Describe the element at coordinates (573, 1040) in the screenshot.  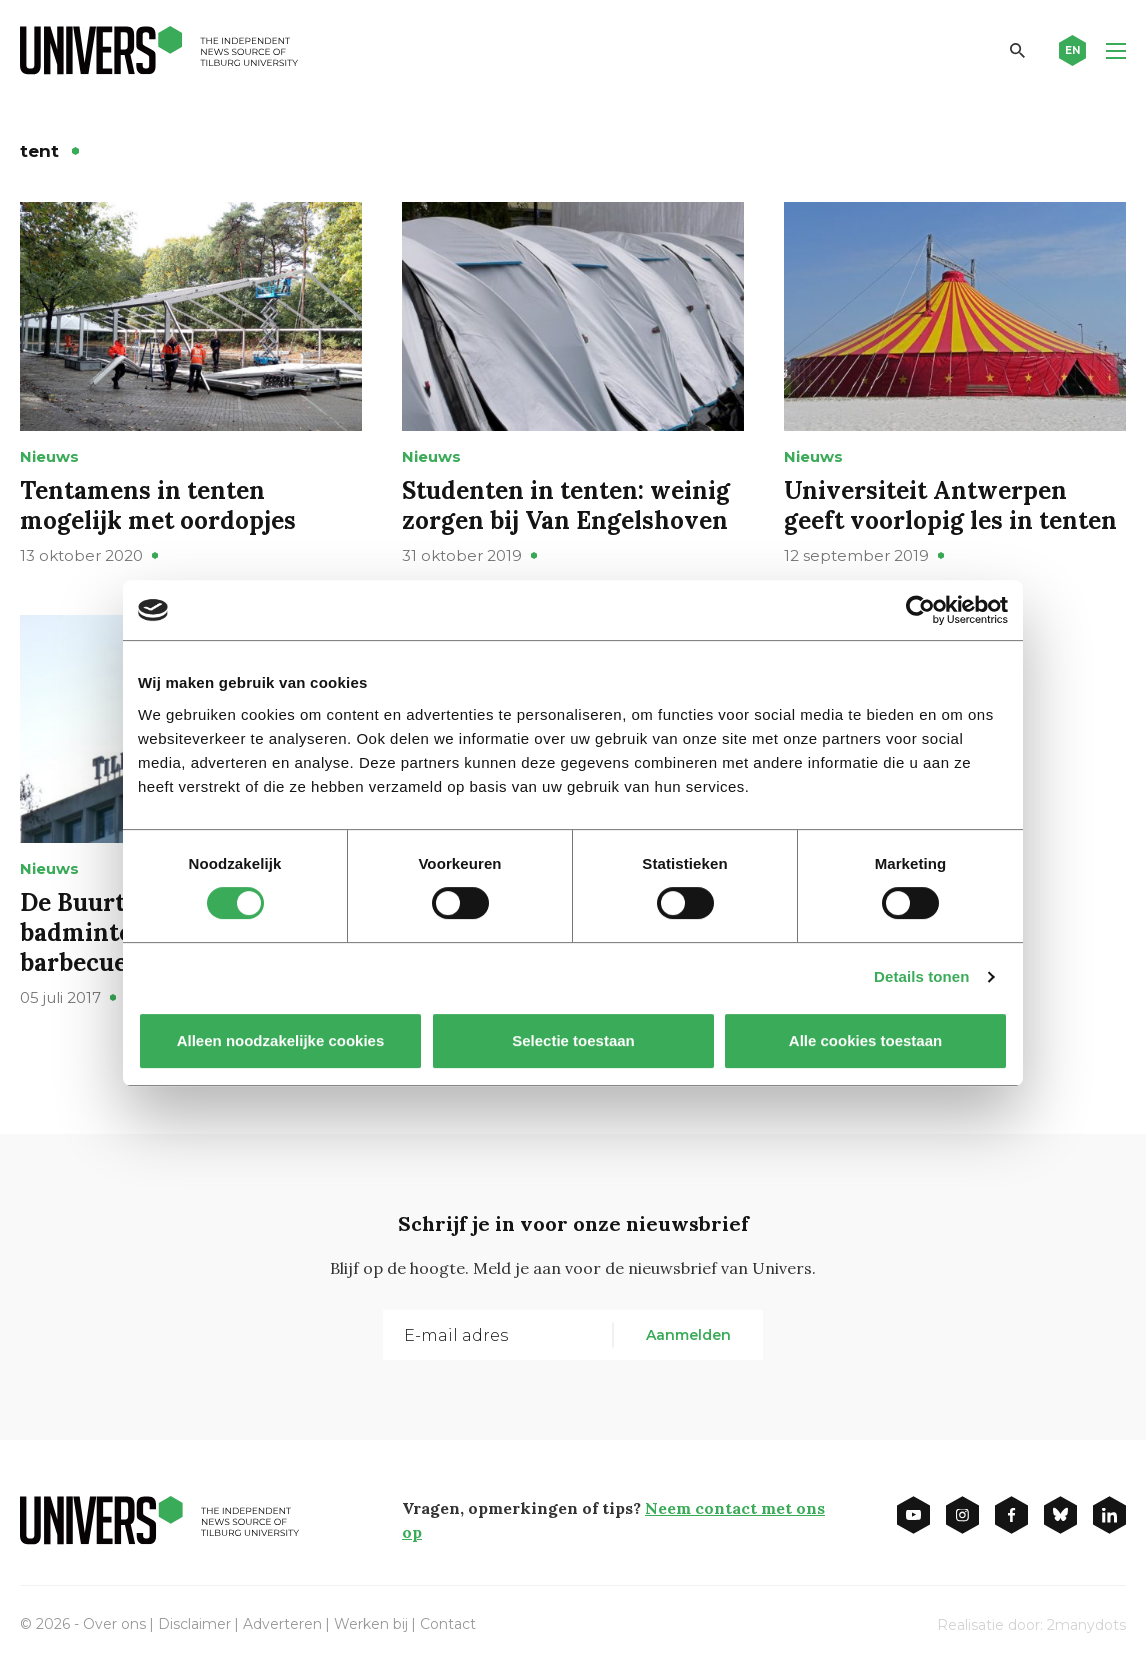
I see `Selectie toestaan` at that location.